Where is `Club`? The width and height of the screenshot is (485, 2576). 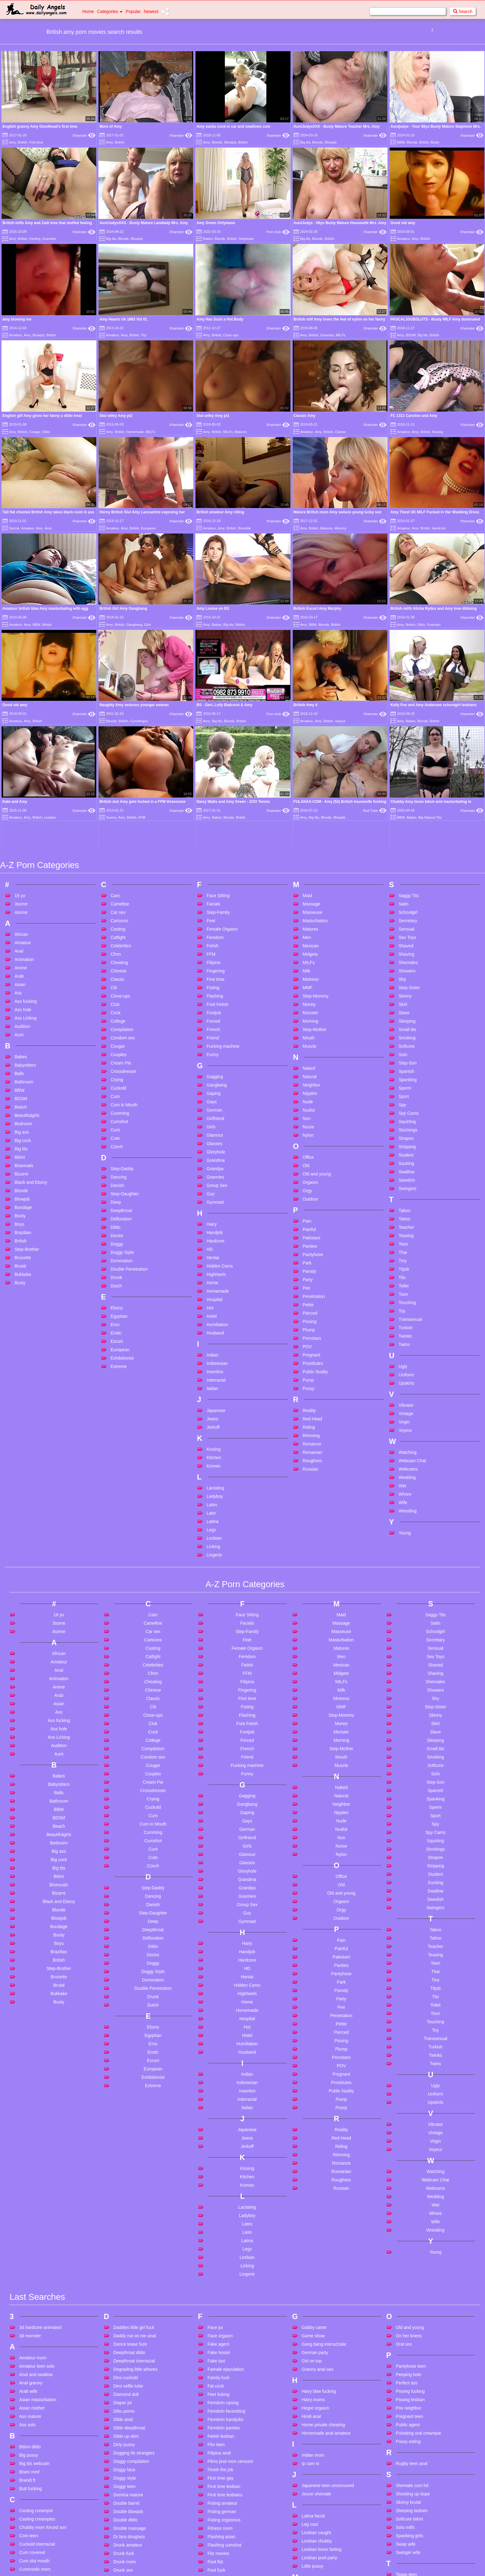 Club is located at coordinates (115, 815).